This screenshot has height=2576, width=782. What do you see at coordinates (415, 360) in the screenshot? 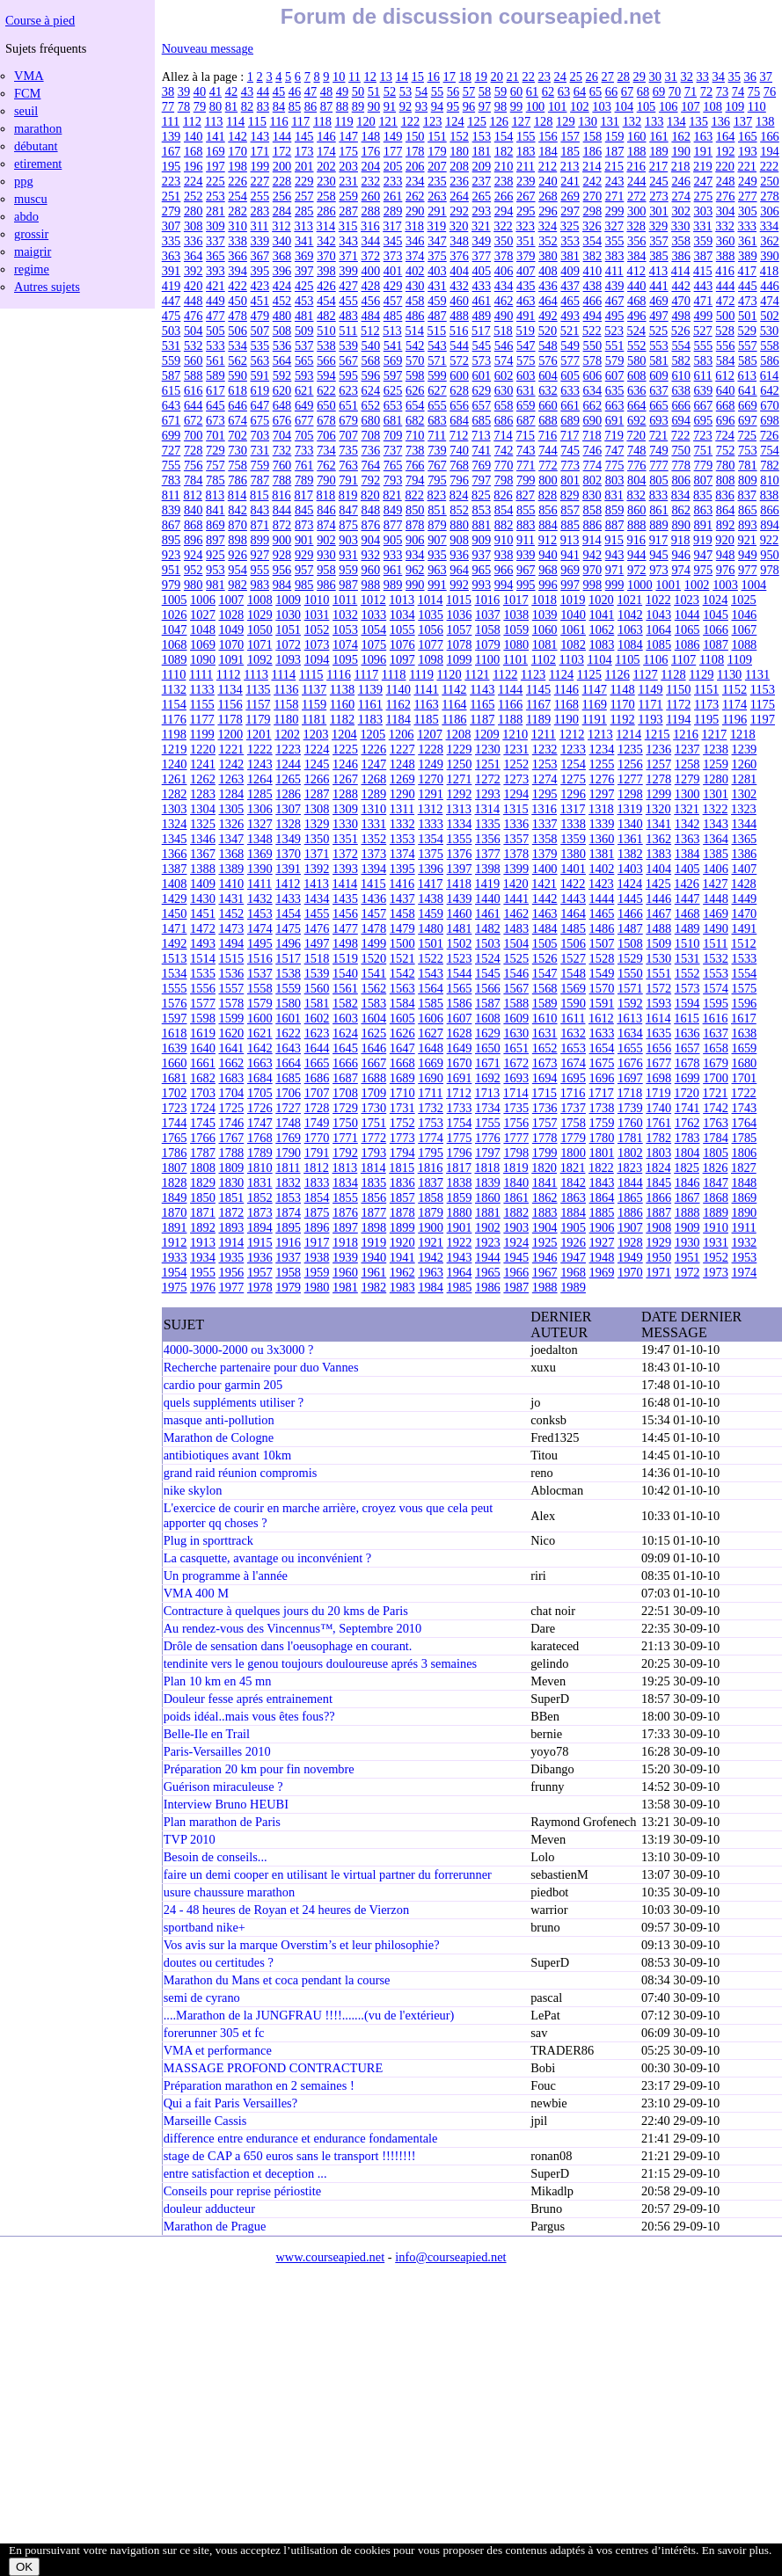
I see `570` at bounding box center [415, 360].